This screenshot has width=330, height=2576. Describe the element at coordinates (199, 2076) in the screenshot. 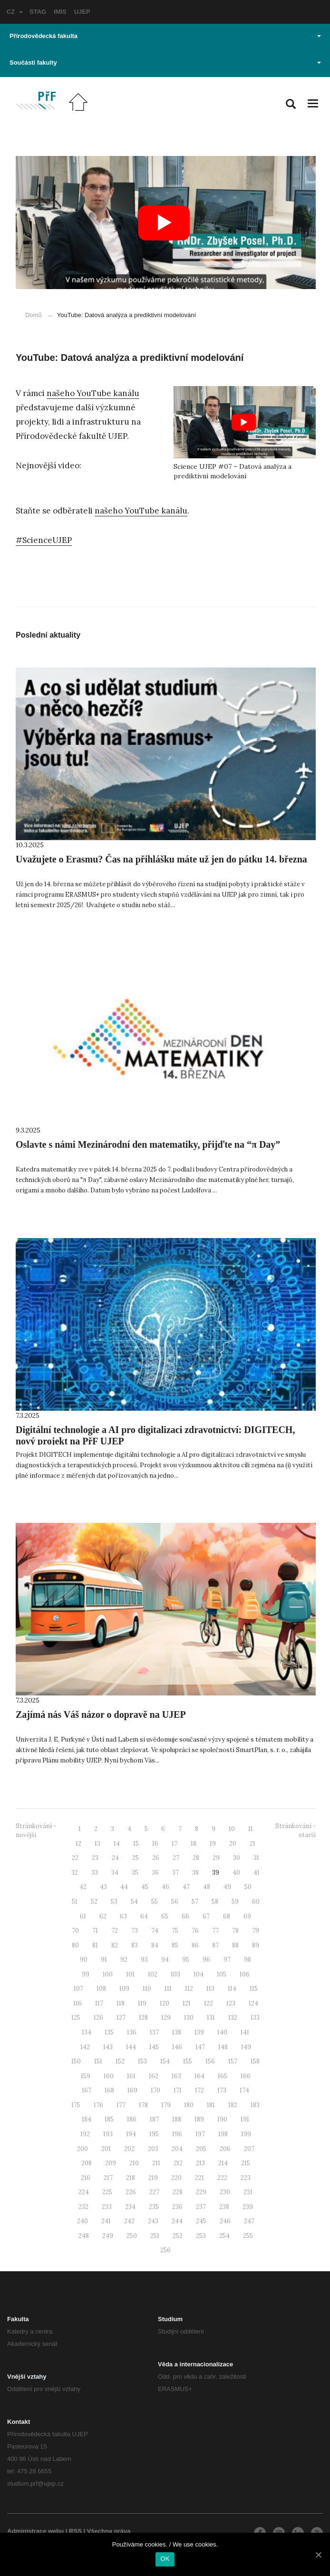

I see `164` at that location.